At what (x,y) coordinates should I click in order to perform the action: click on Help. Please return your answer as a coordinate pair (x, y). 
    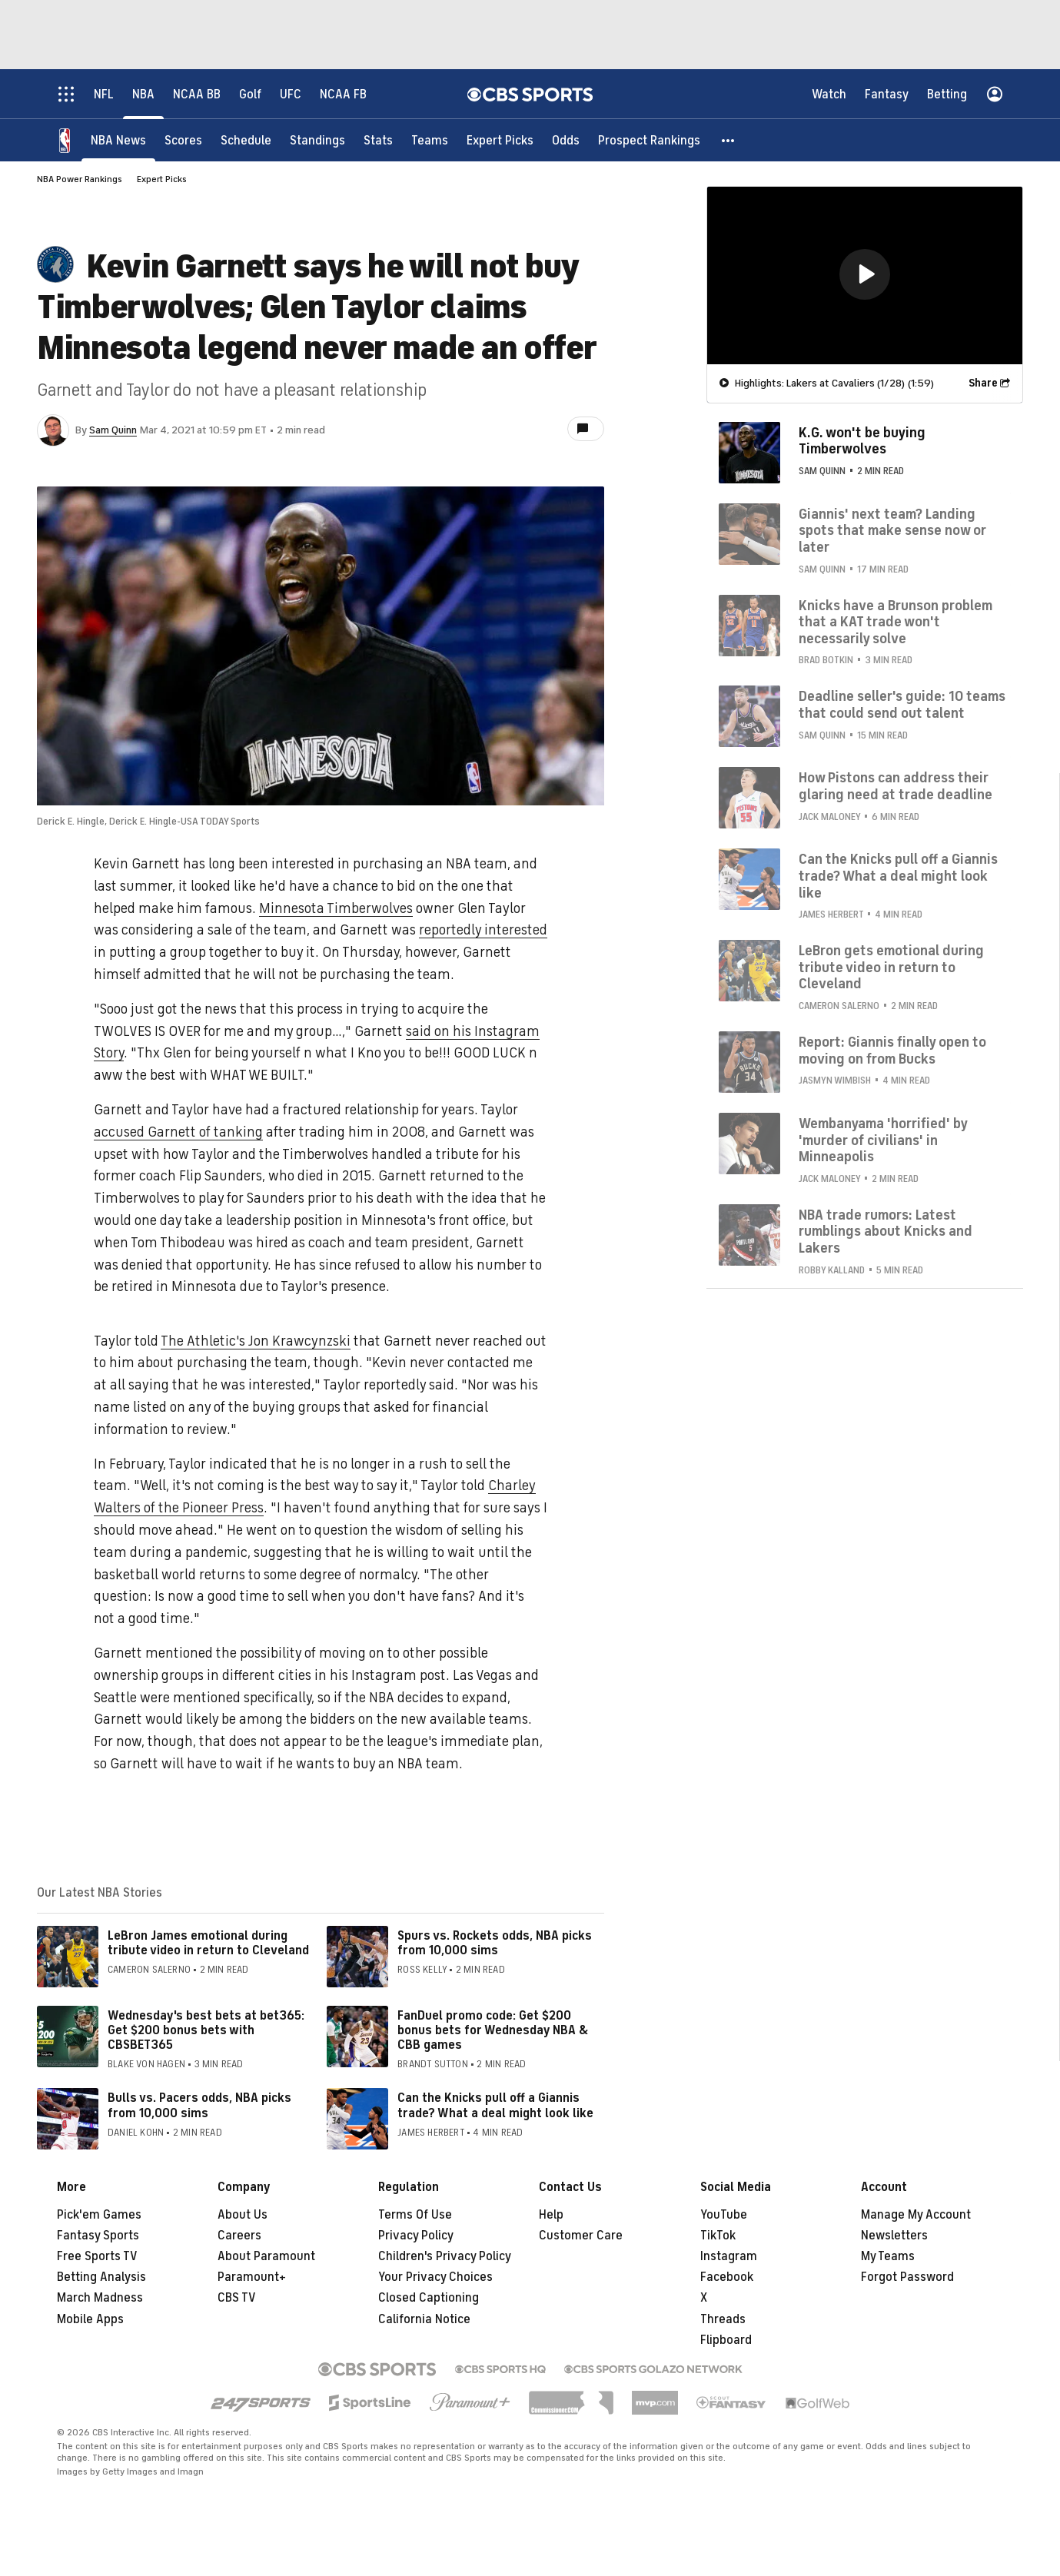
    Looking at the image, I should click on (551, 2214).